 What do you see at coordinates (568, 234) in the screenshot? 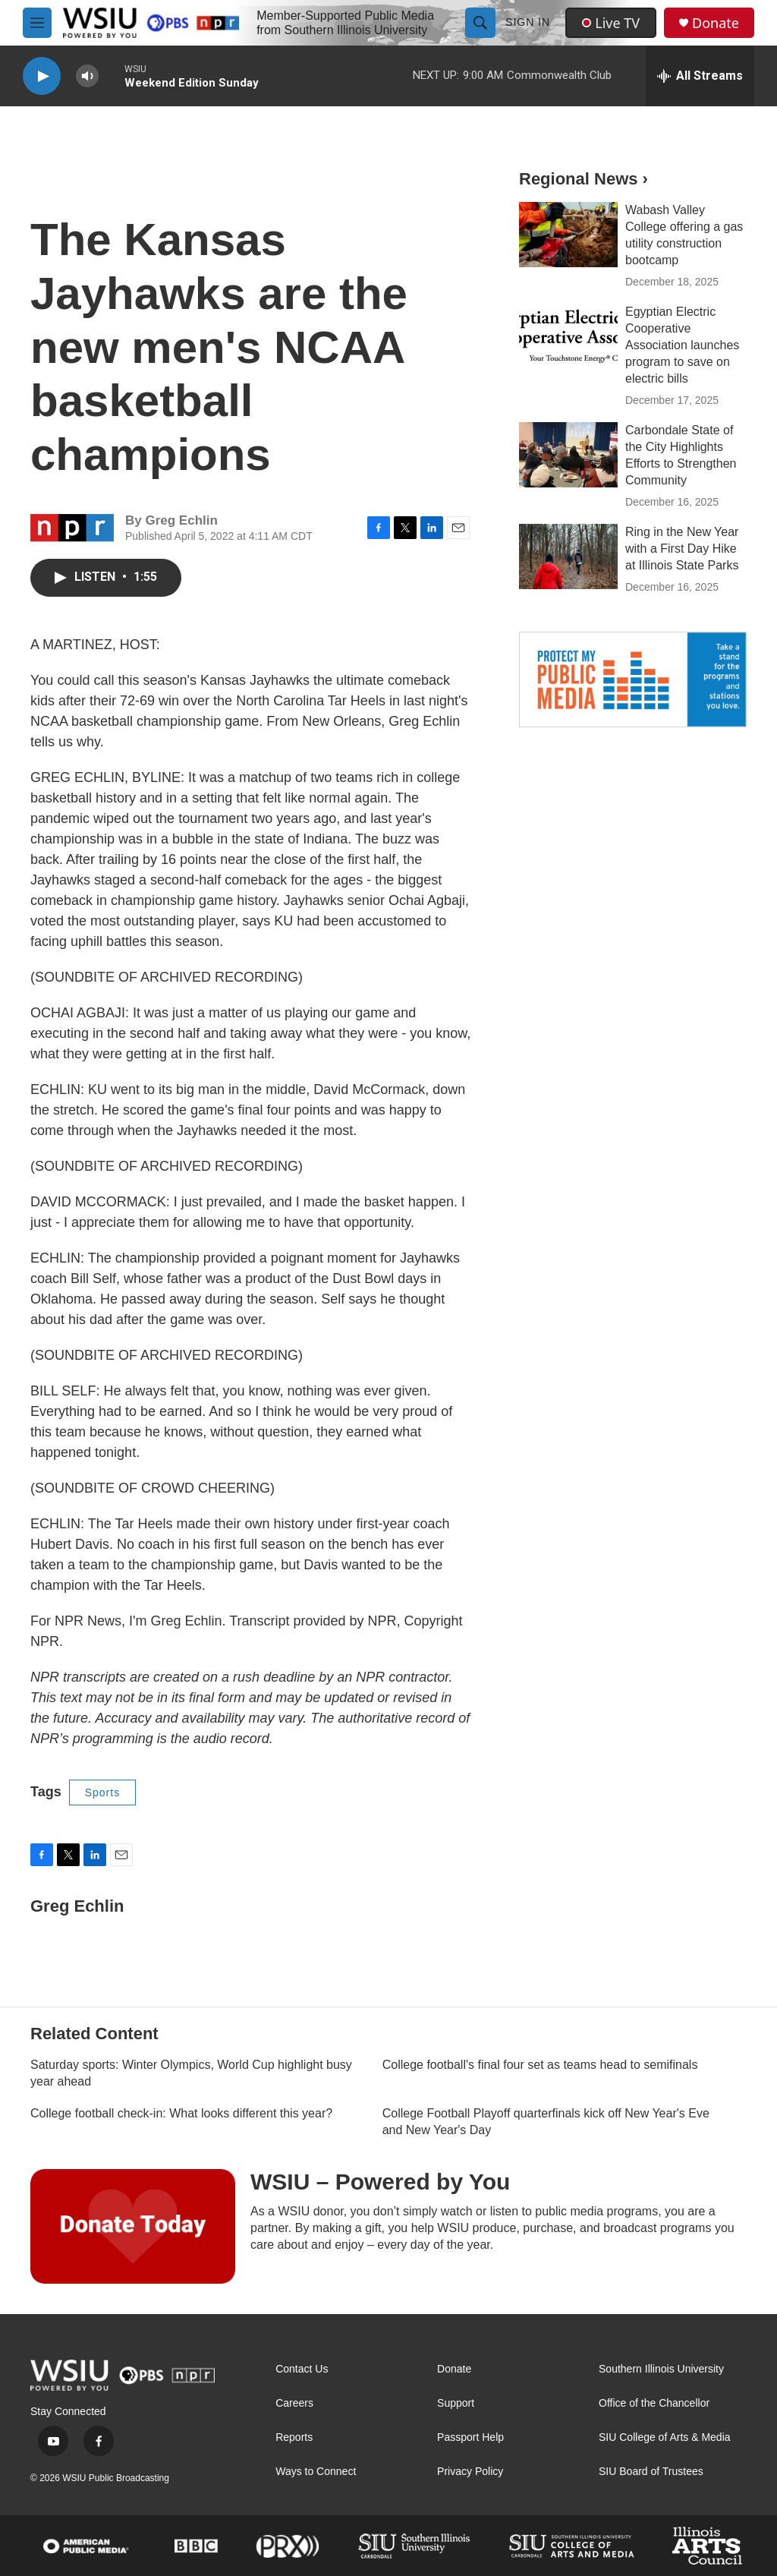
I see `[Wabash Valley College offering a gas utility construction bootcamp]` at bounding box center [568, 234].